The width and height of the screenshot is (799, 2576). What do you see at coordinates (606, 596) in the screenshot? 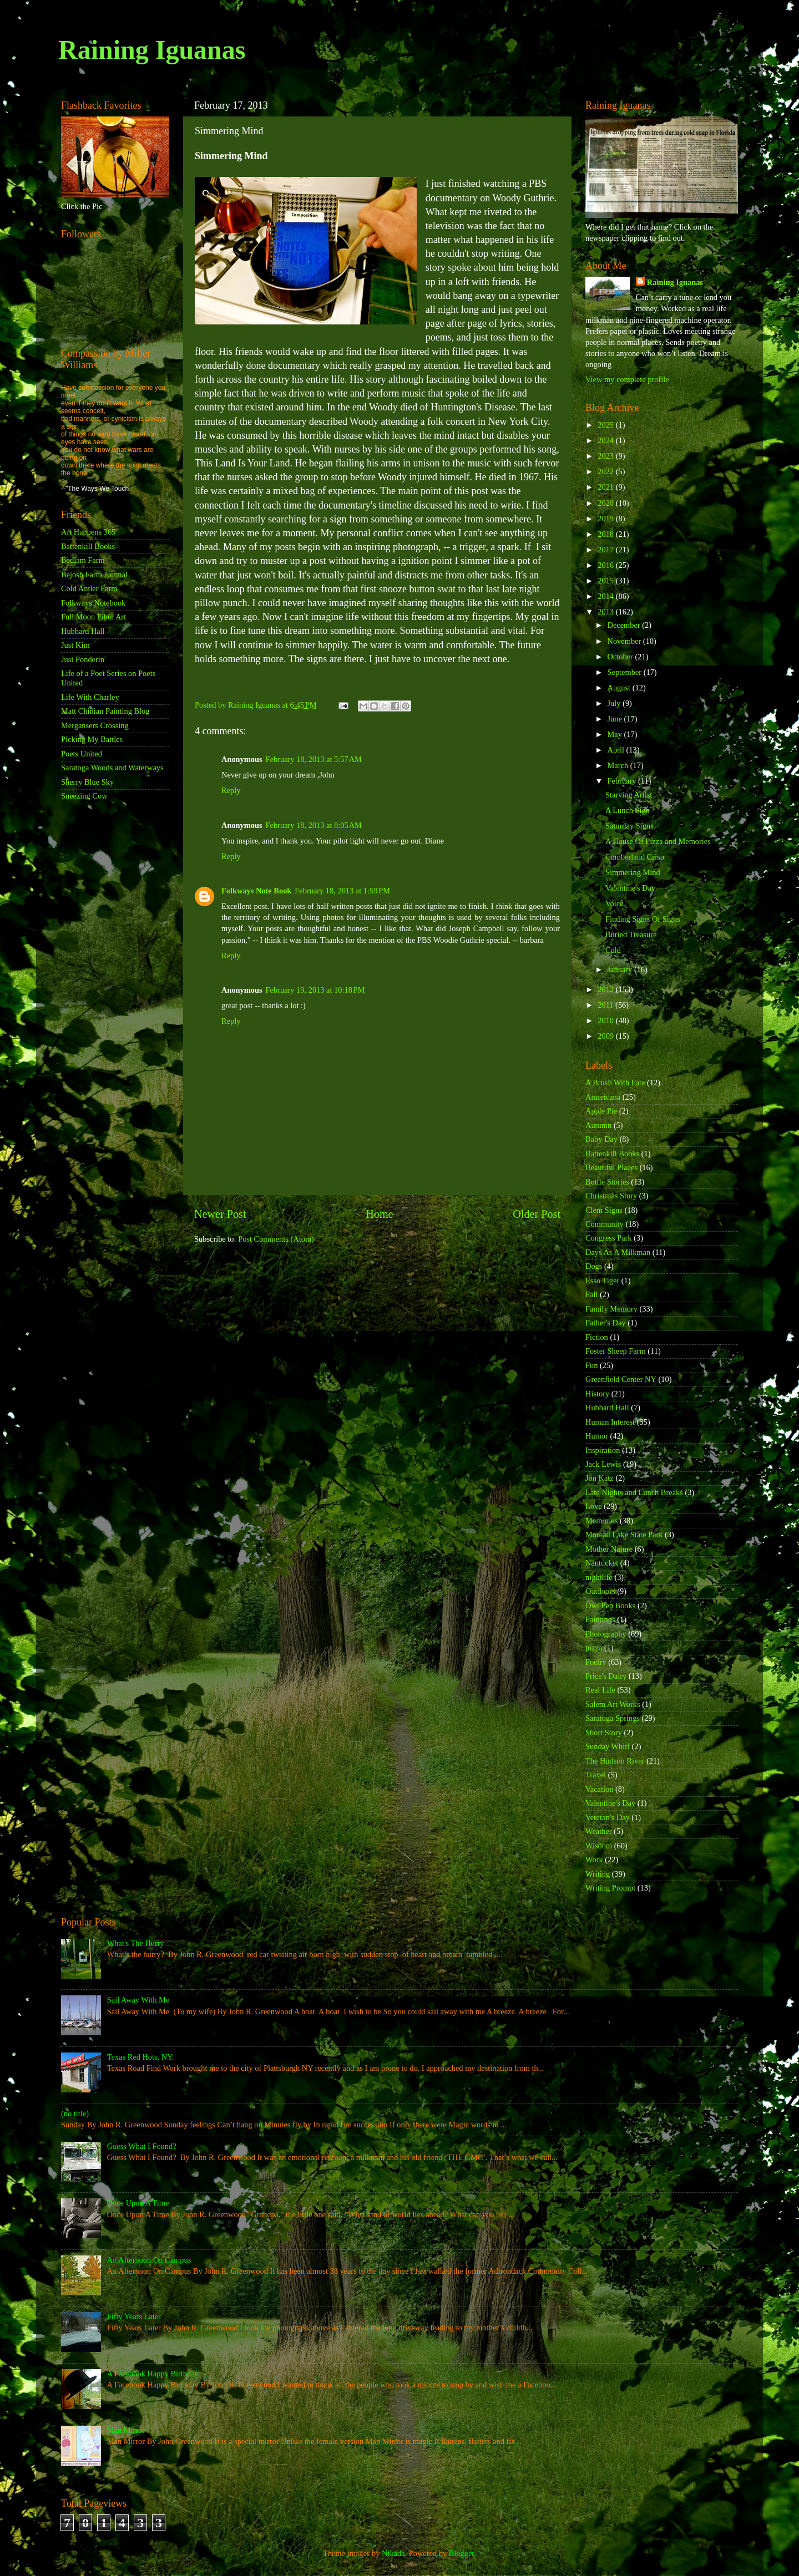
I see `2014` at bounding box center [606, 596].